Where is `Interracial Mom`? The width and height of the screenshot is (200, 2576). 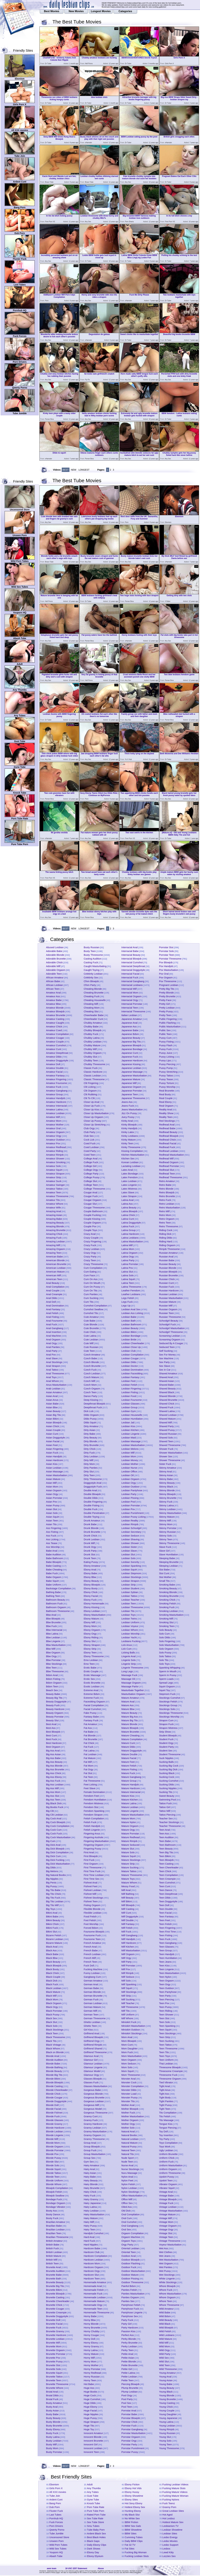
Interracial Mom is located at coordinates (129, 992).